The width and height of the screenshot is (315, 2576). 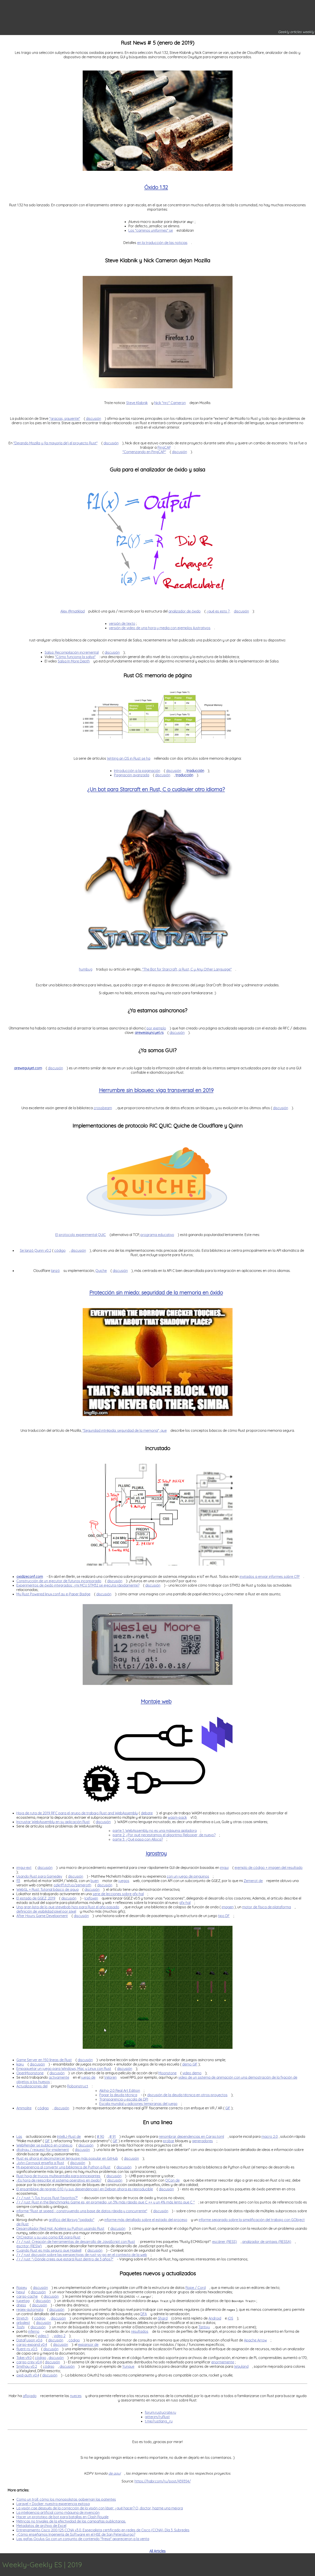 I want to click on tipo DF, so click(x=224, y=1916).